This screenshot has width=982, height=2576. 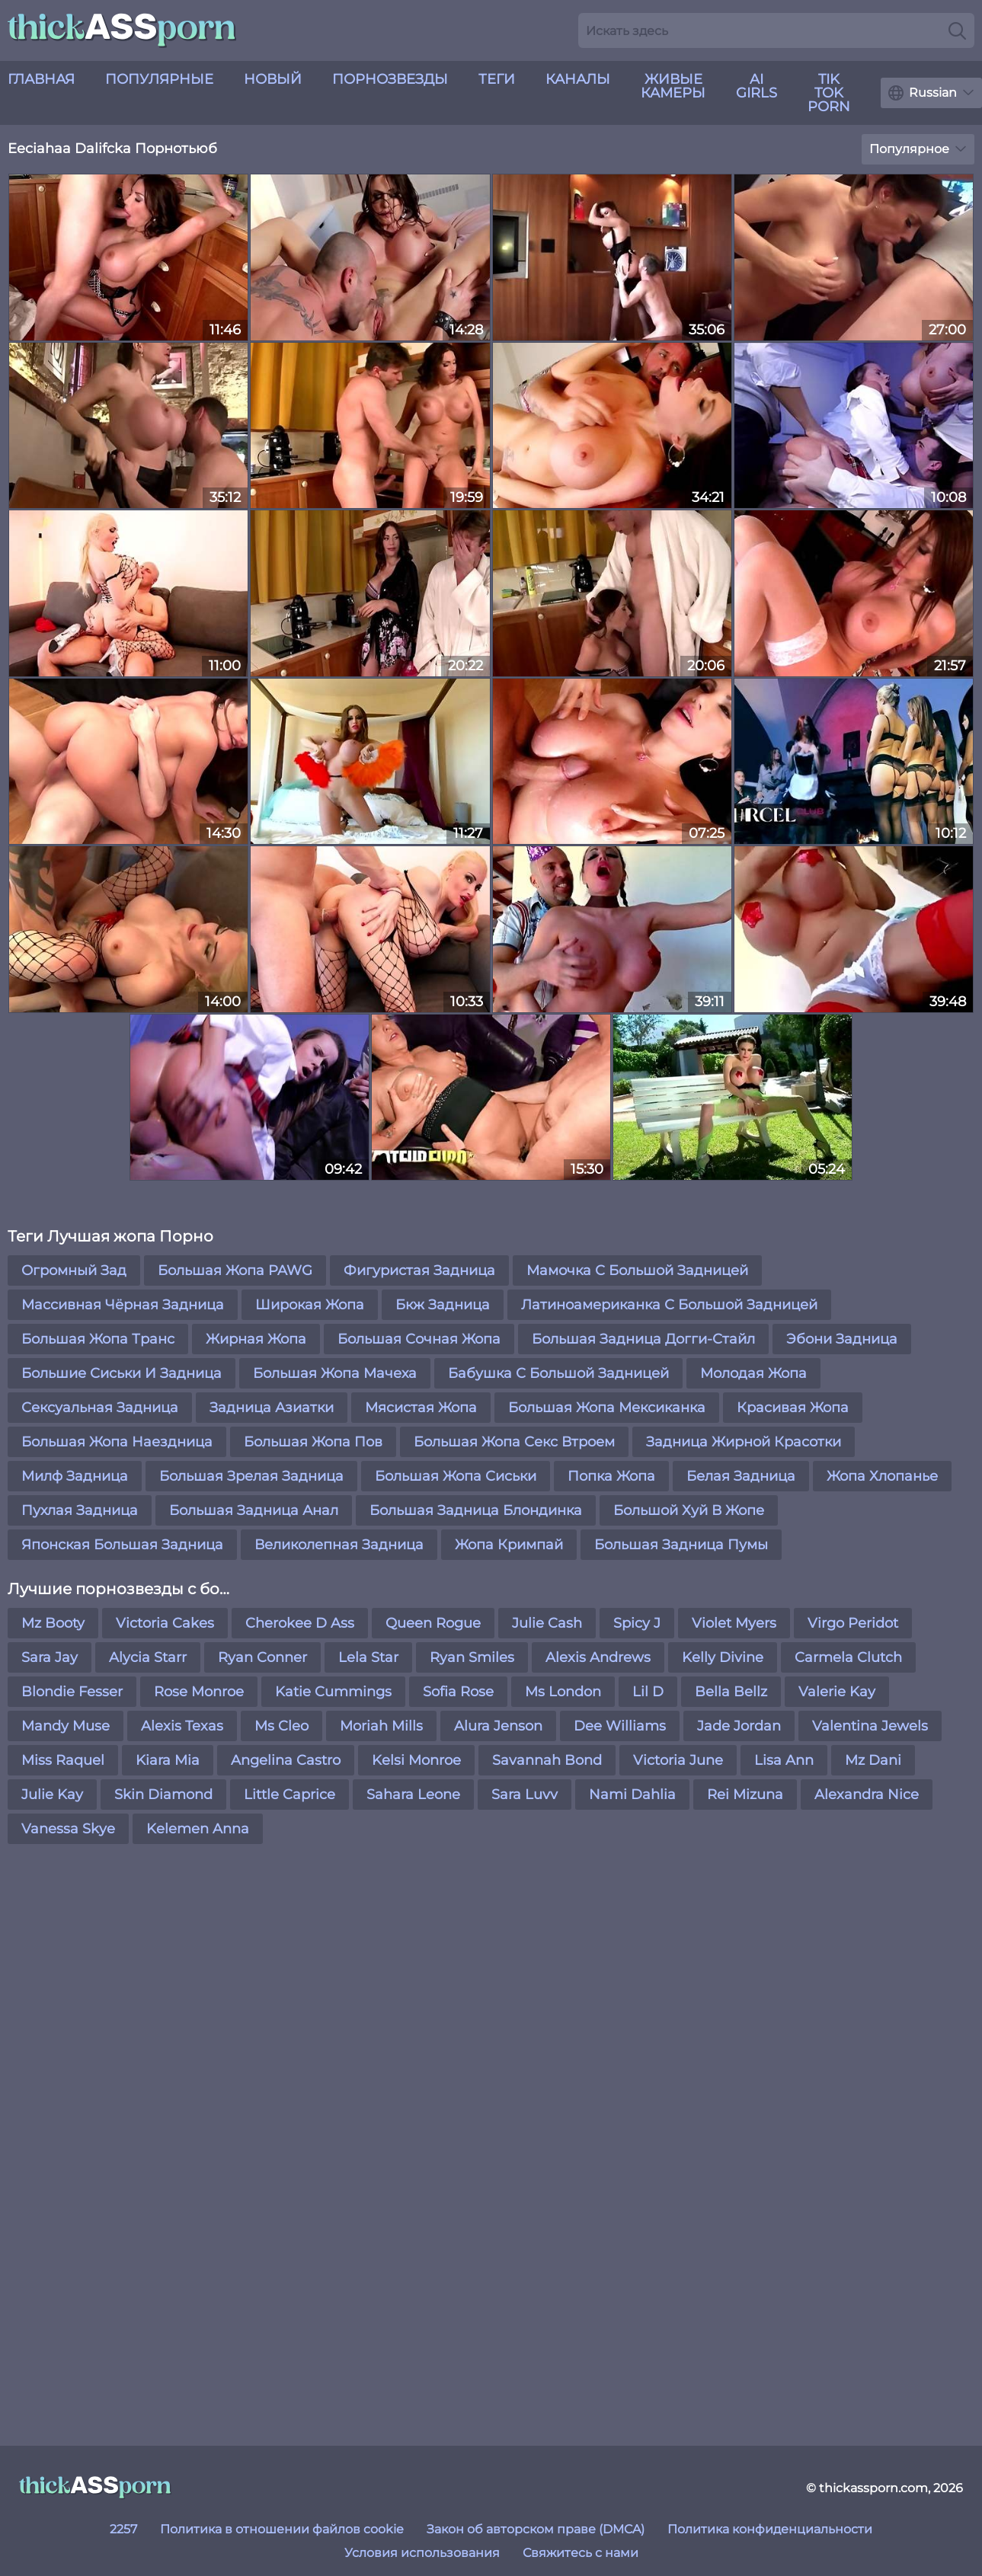 What do you see at coordinates (606, 1407) in the screenshot?
I see `Большая Жопа Мексиканка` at bounding box center [606, 1407].